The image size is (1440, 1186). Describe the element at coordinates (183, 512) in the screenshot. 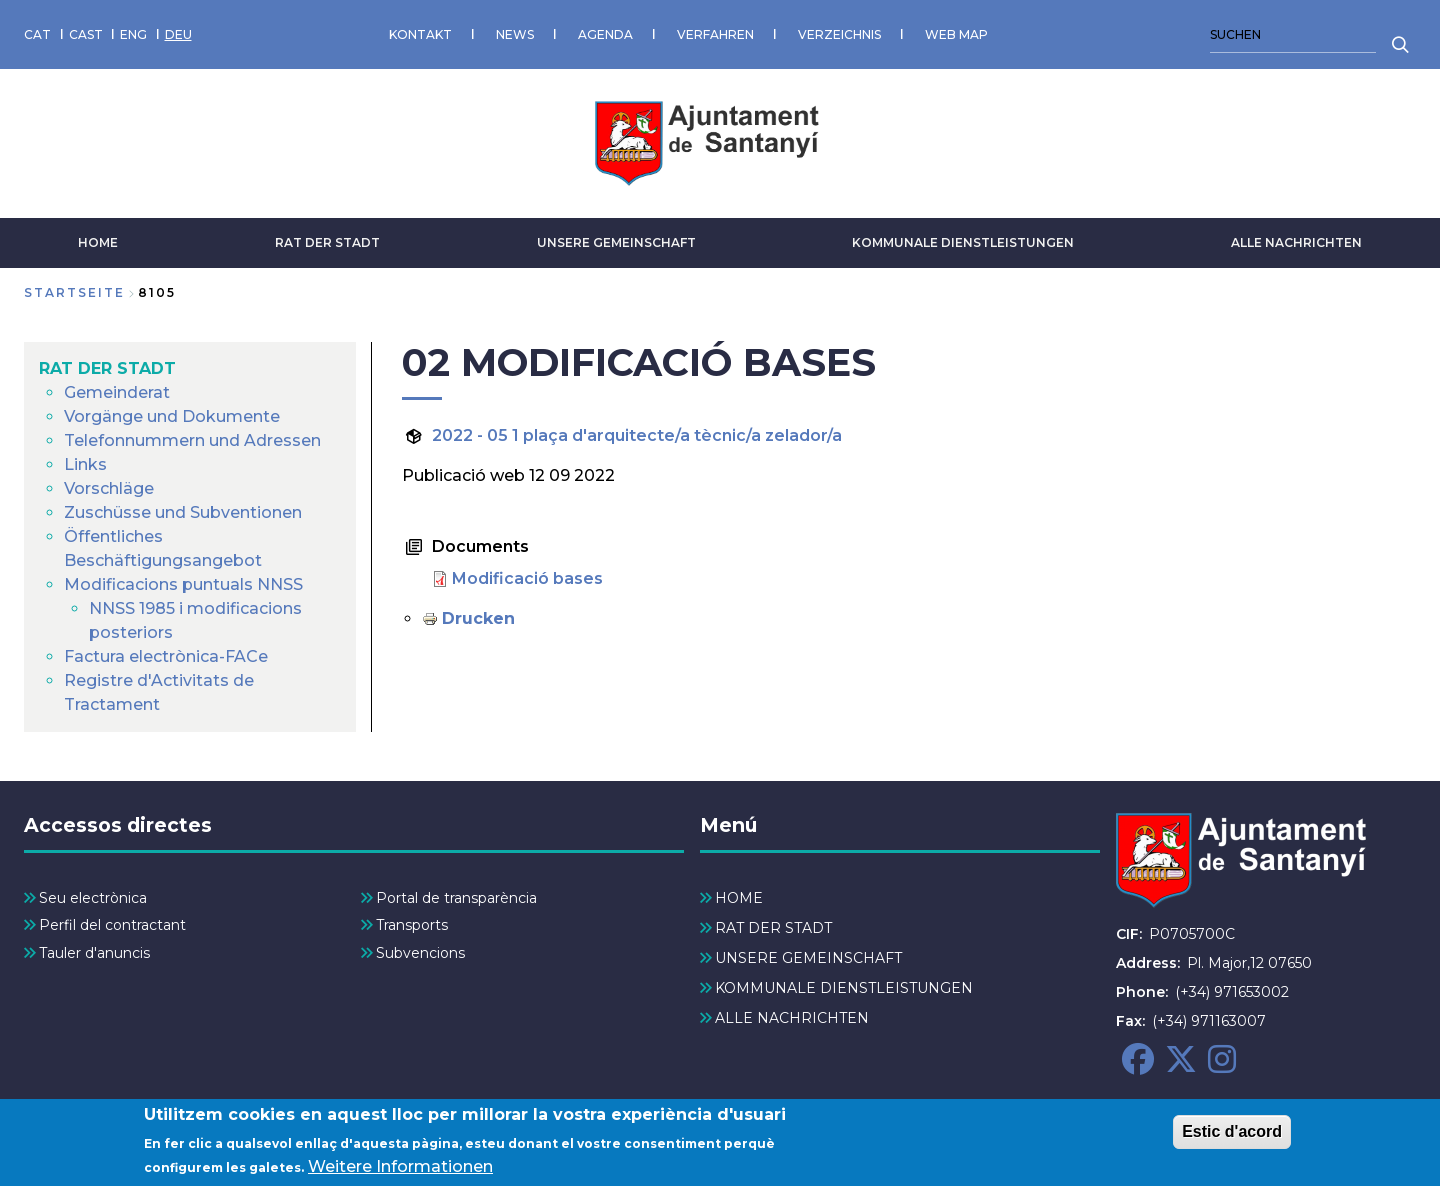

I see `Zuschüsse und Subventionen [menuitem]` at that location.